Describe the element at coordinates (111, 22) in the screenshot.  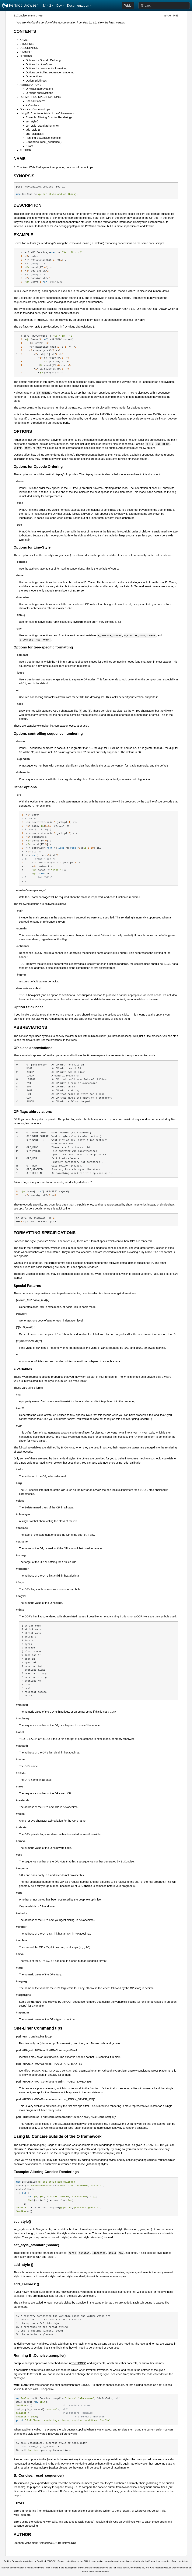
I see `View the latest version` at that location.